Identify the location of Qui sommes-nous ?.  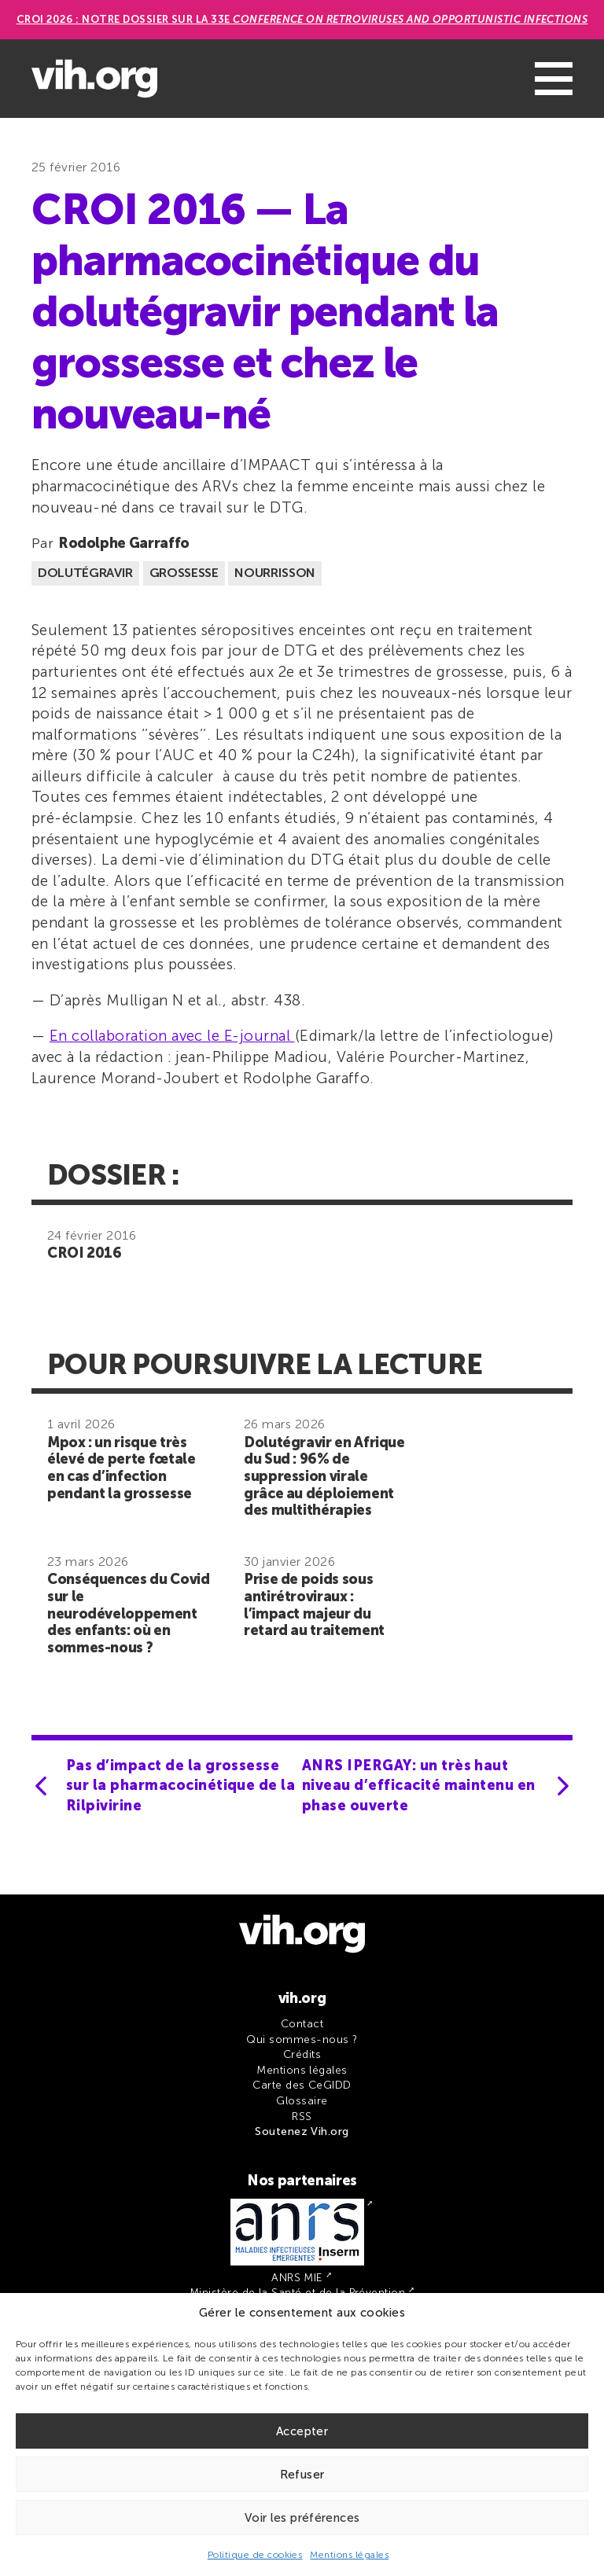
(301, 2039).